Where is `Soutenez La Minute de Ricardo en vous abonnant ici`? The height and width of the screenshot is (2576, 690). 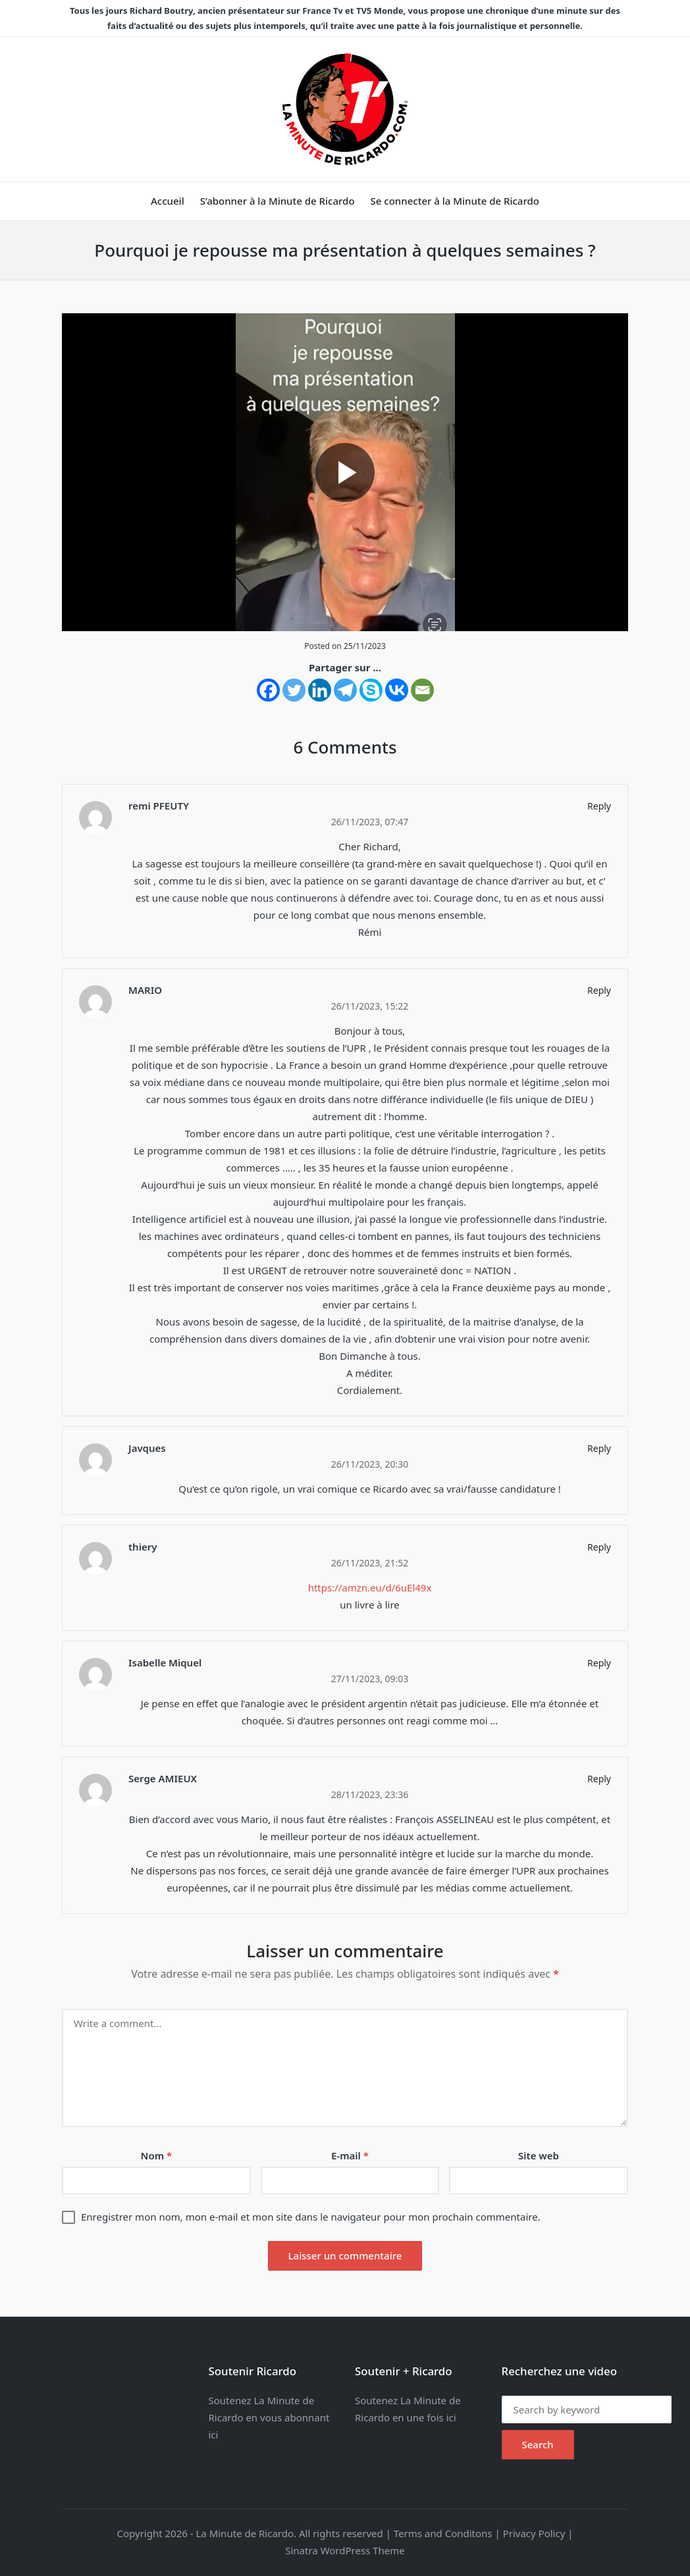 Soutenez La Minute de Ricardo en vous abonnant ici is located at coordinates (269, 2417).